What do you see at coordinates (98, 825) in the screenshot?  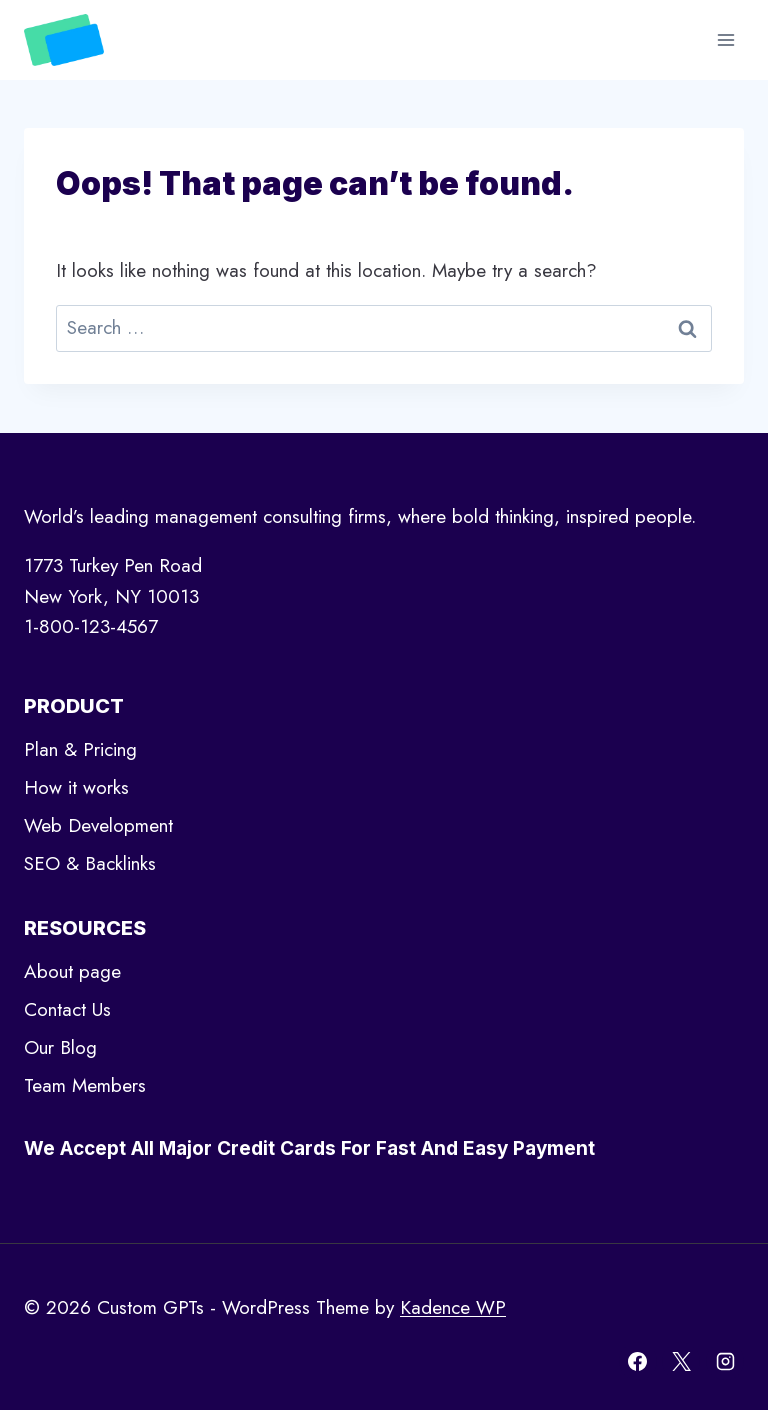 I see `Web Development` at bounding box center [98, 825].